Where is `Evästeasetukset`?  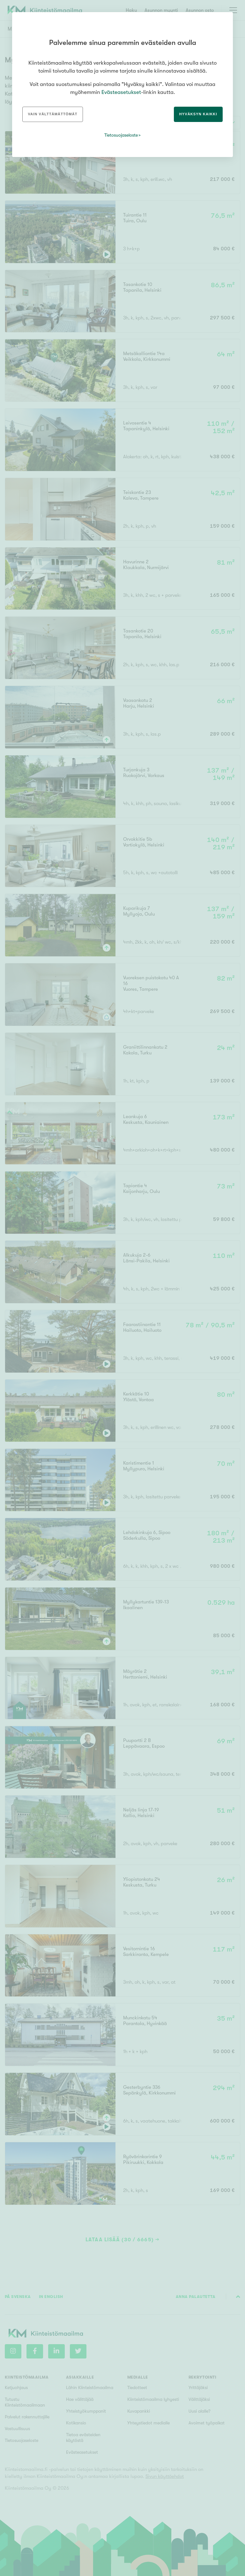 Evästeasetukset is located at coordinates (121, 92).